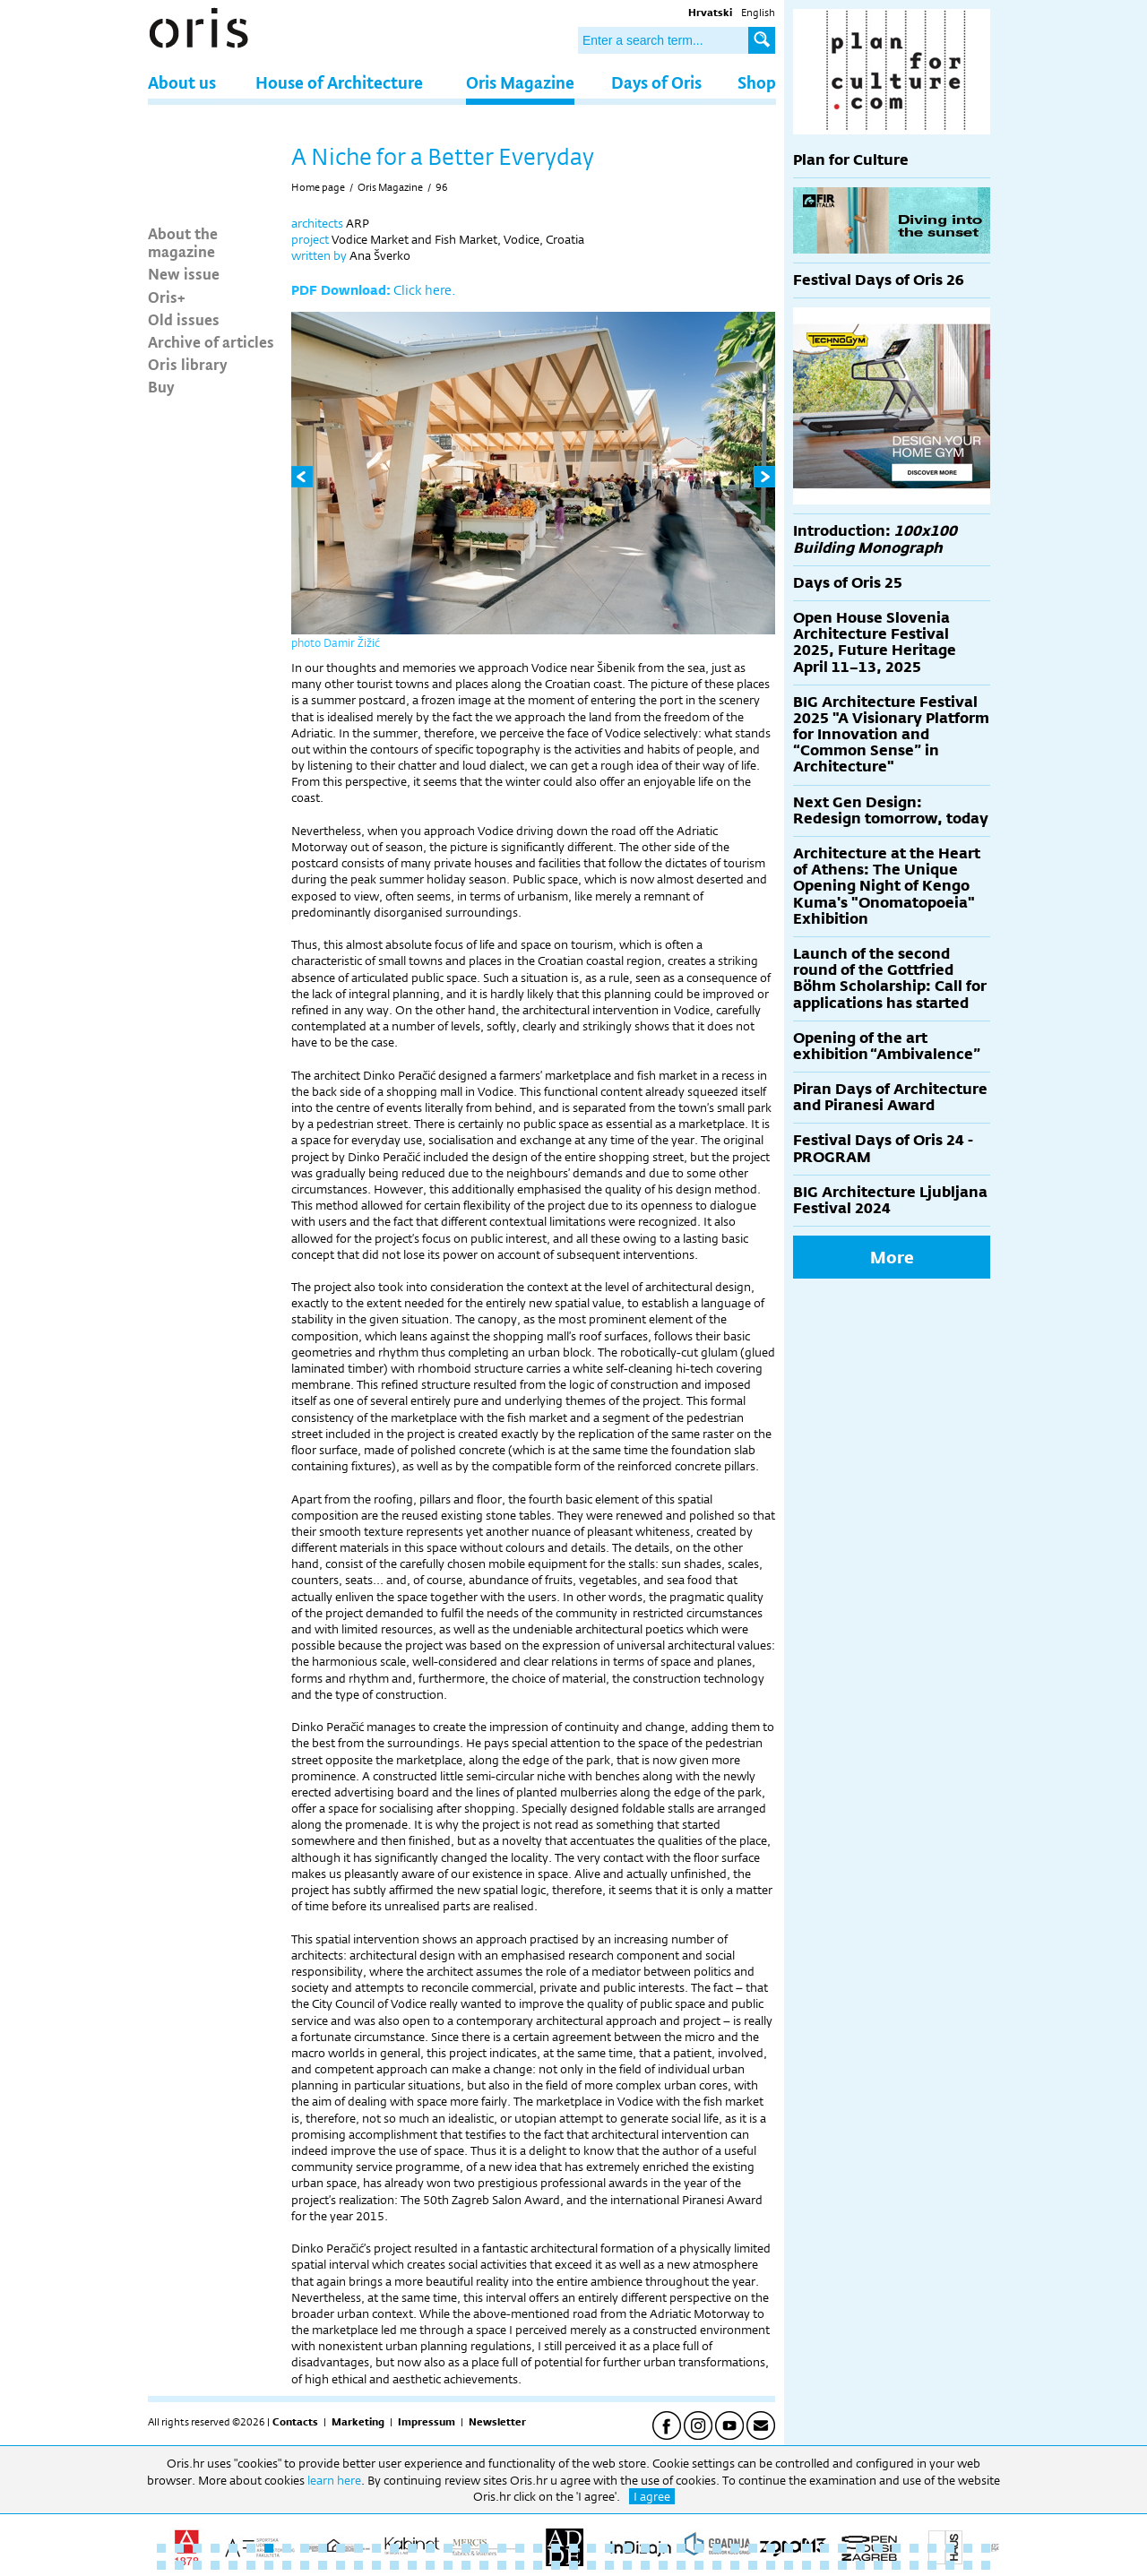  I want to click on Plan for Culture, so click(851, 160).